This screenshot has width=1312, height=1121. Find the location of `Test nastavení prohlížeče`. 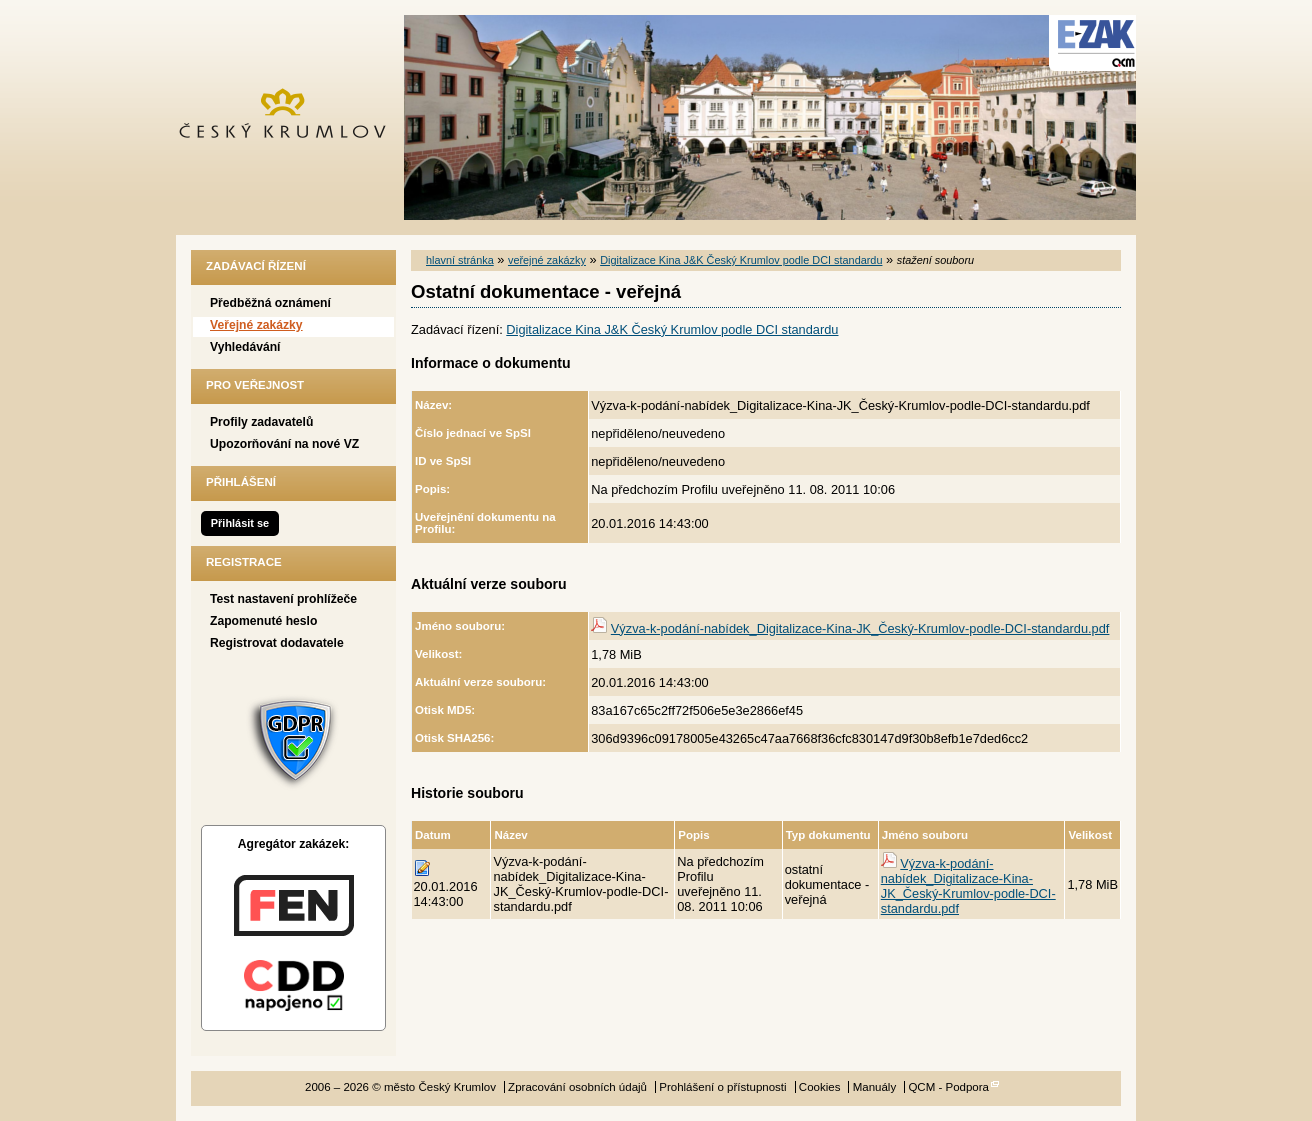

Test nastavení prohlížeče is located at coordinates (283, 599).